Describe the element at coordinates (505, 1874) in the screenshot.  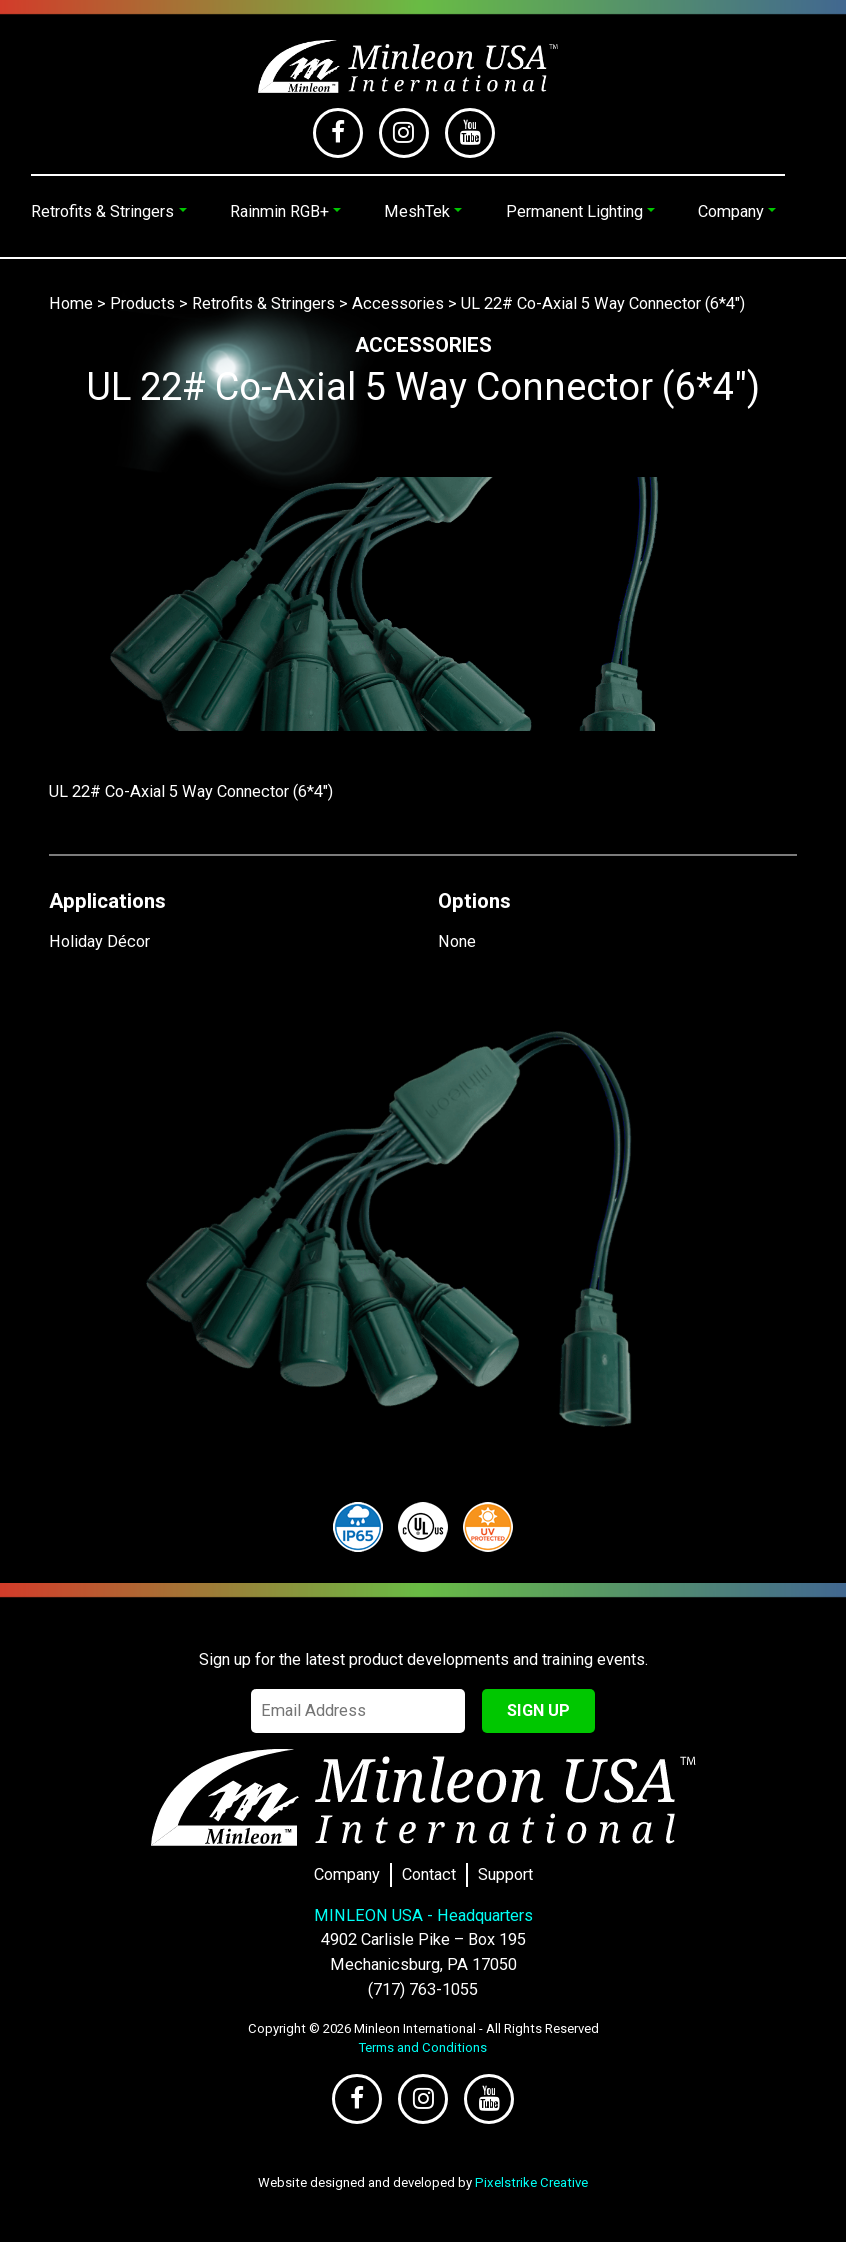
I see `Support` at that location.